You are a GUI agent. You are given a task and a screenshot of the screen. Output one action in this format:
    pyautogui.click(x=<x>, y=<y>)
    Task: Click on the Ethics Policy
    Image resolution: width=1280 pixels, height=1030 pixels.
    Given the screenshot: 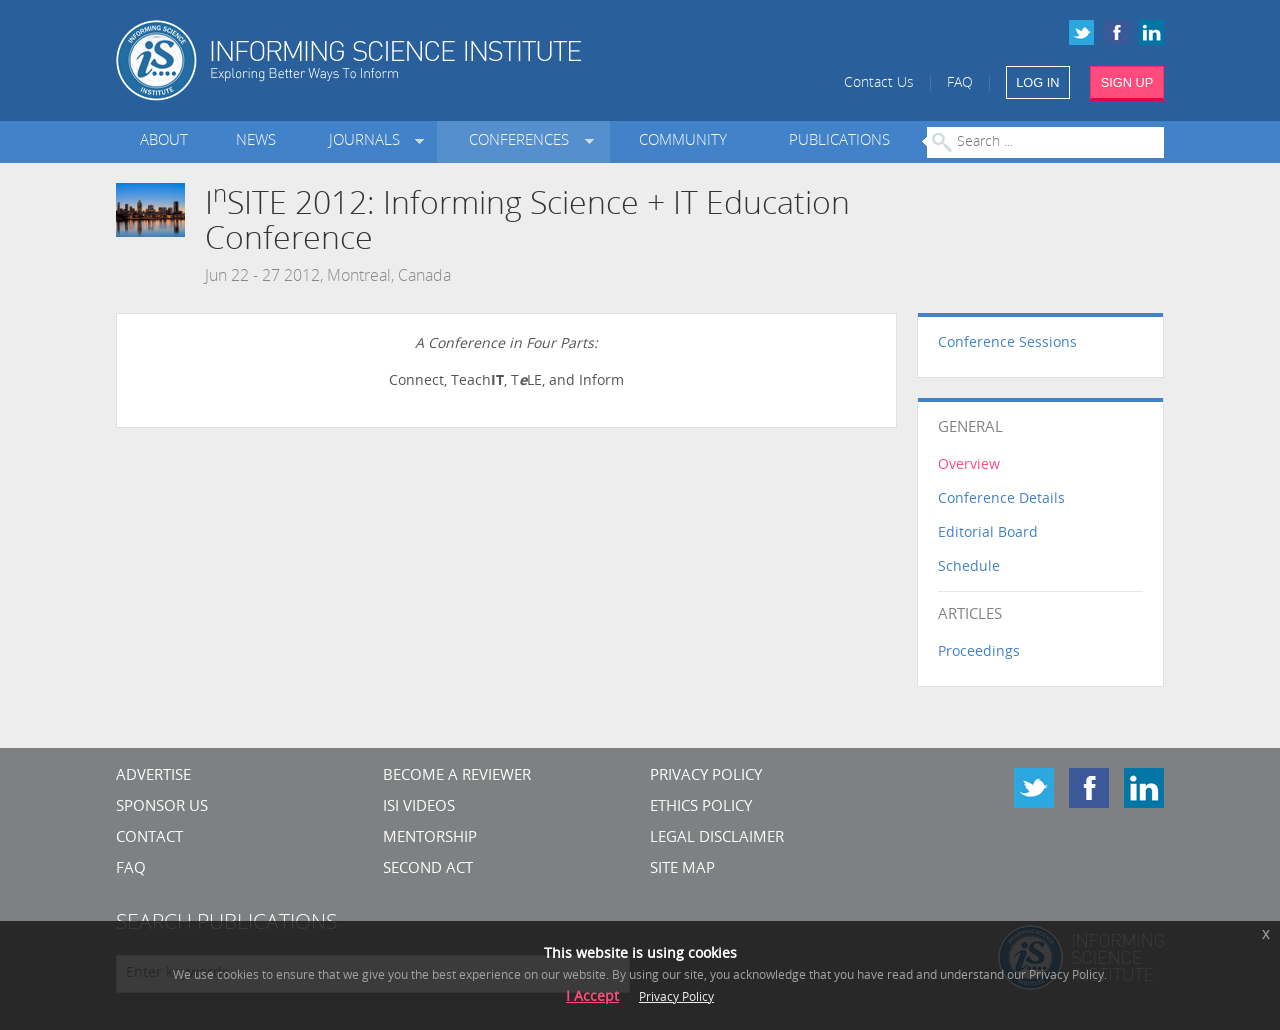 What is the action you would take?
    pyautogui.click(x=701, y=807)
    